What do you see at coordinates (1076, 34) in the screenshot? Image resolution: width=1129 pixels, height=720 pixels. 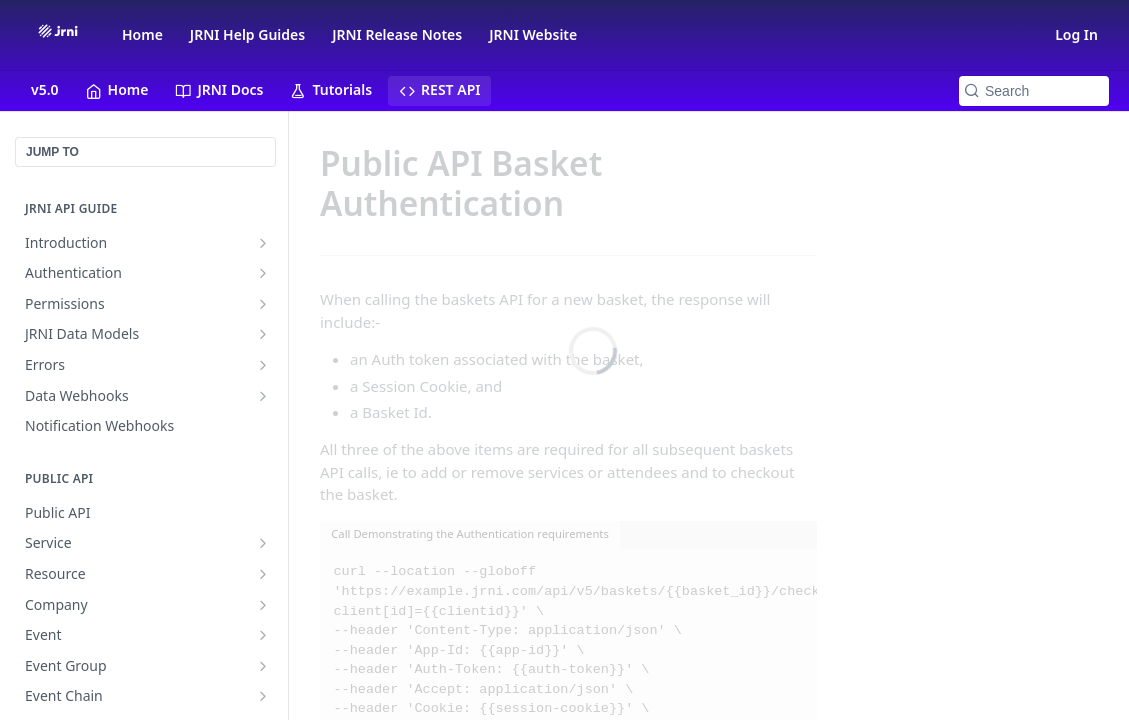 I see `Log In` at bounding box center [1076, 34].